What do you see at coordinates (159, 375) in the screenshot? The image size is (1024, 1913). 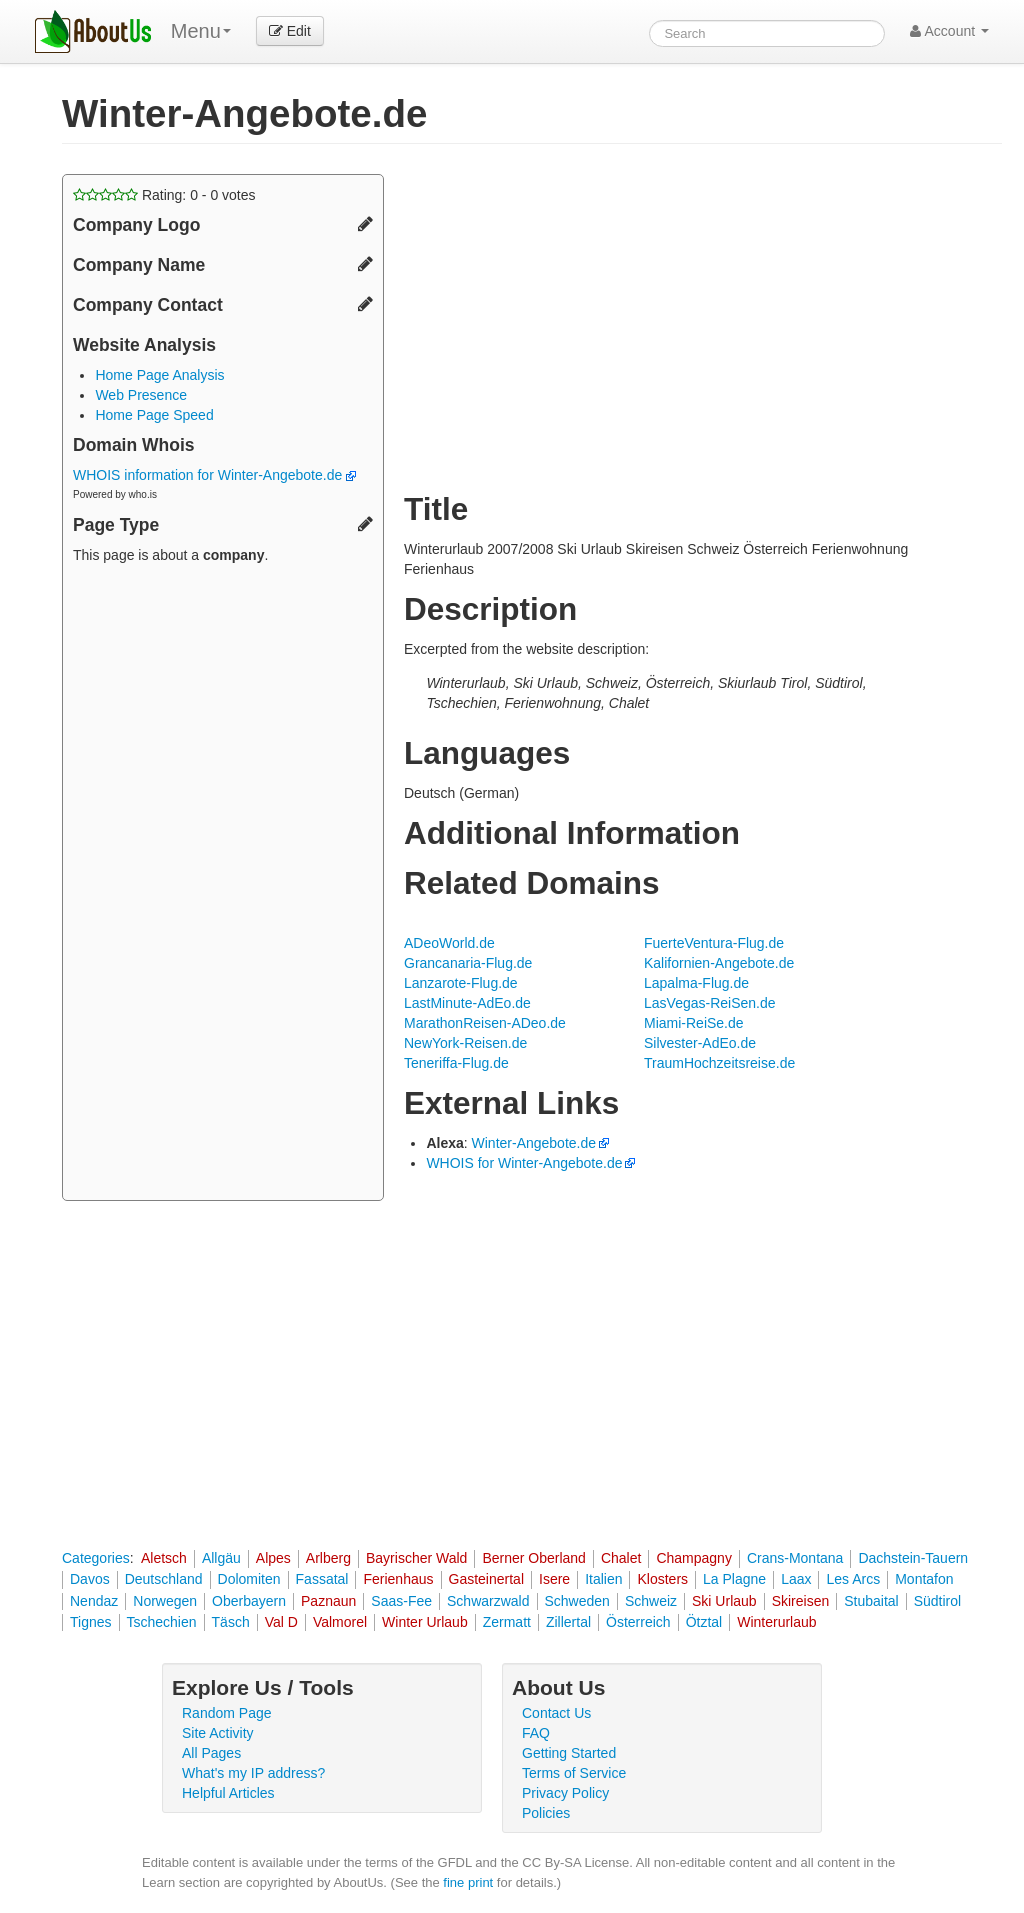 I see `Home Page Analysis` at bounding box center [159, 375].